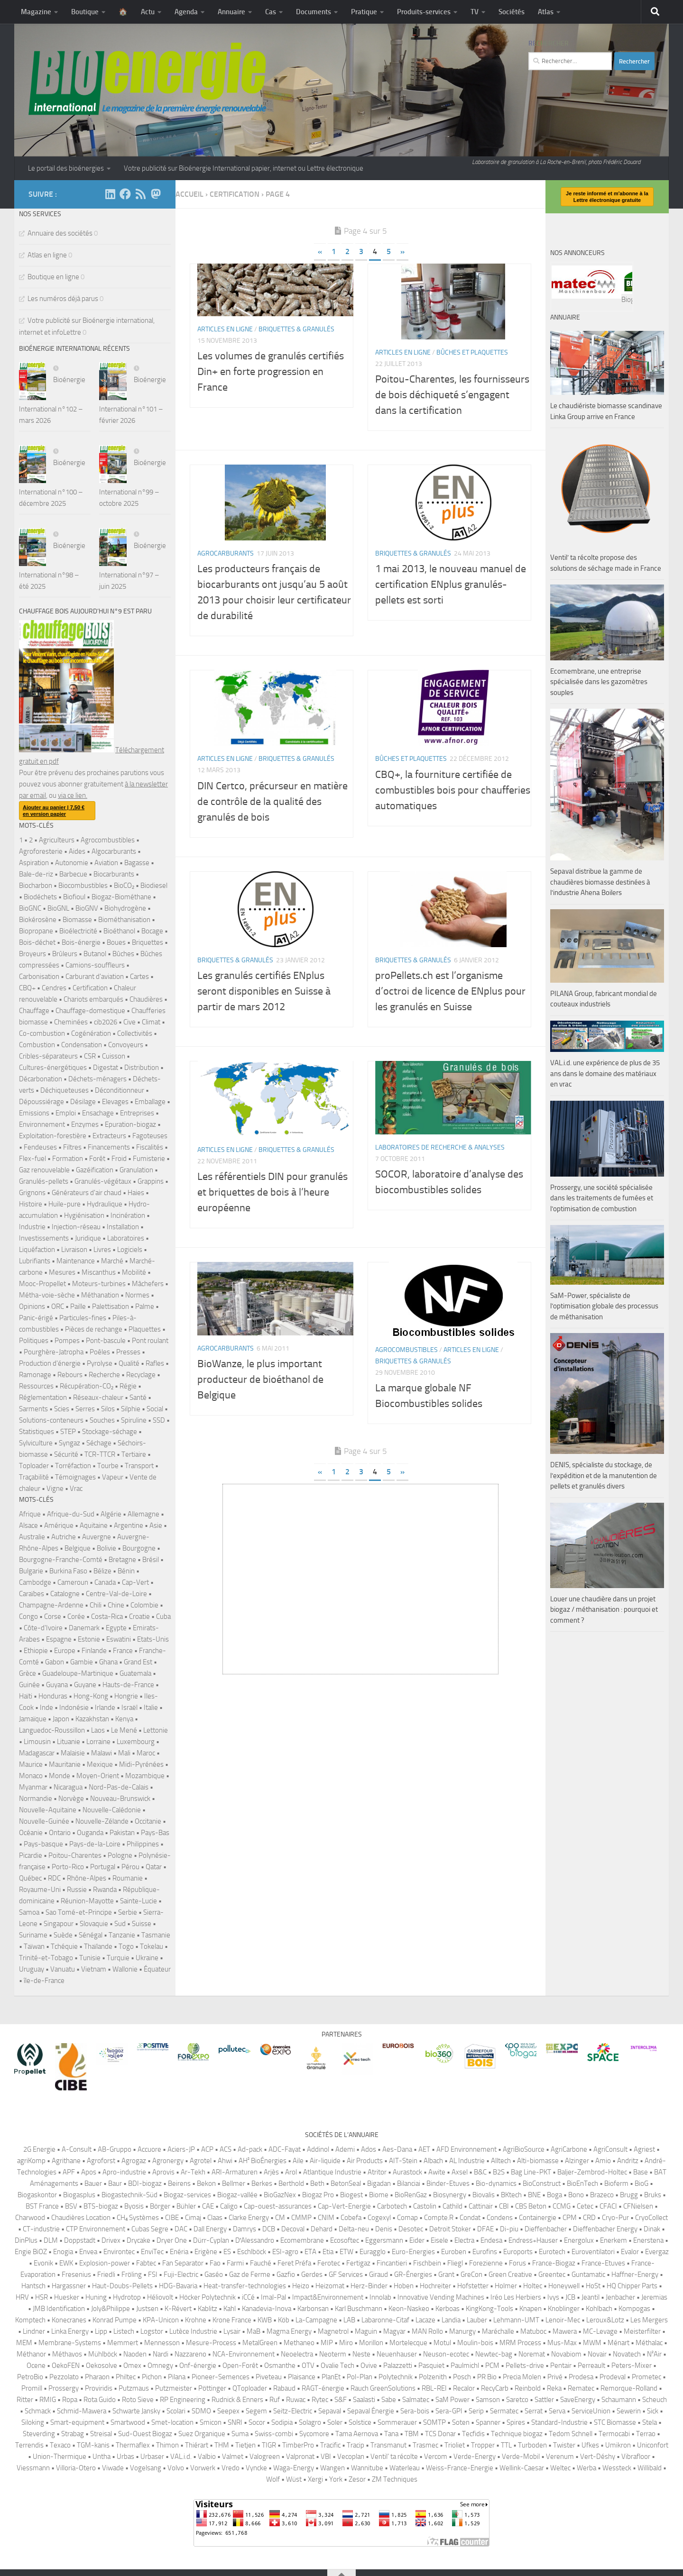  What do you see at coordinates (149, 2229) in the screenshot?
I see `Cubas Segre` at bounding box center [149, 2229].